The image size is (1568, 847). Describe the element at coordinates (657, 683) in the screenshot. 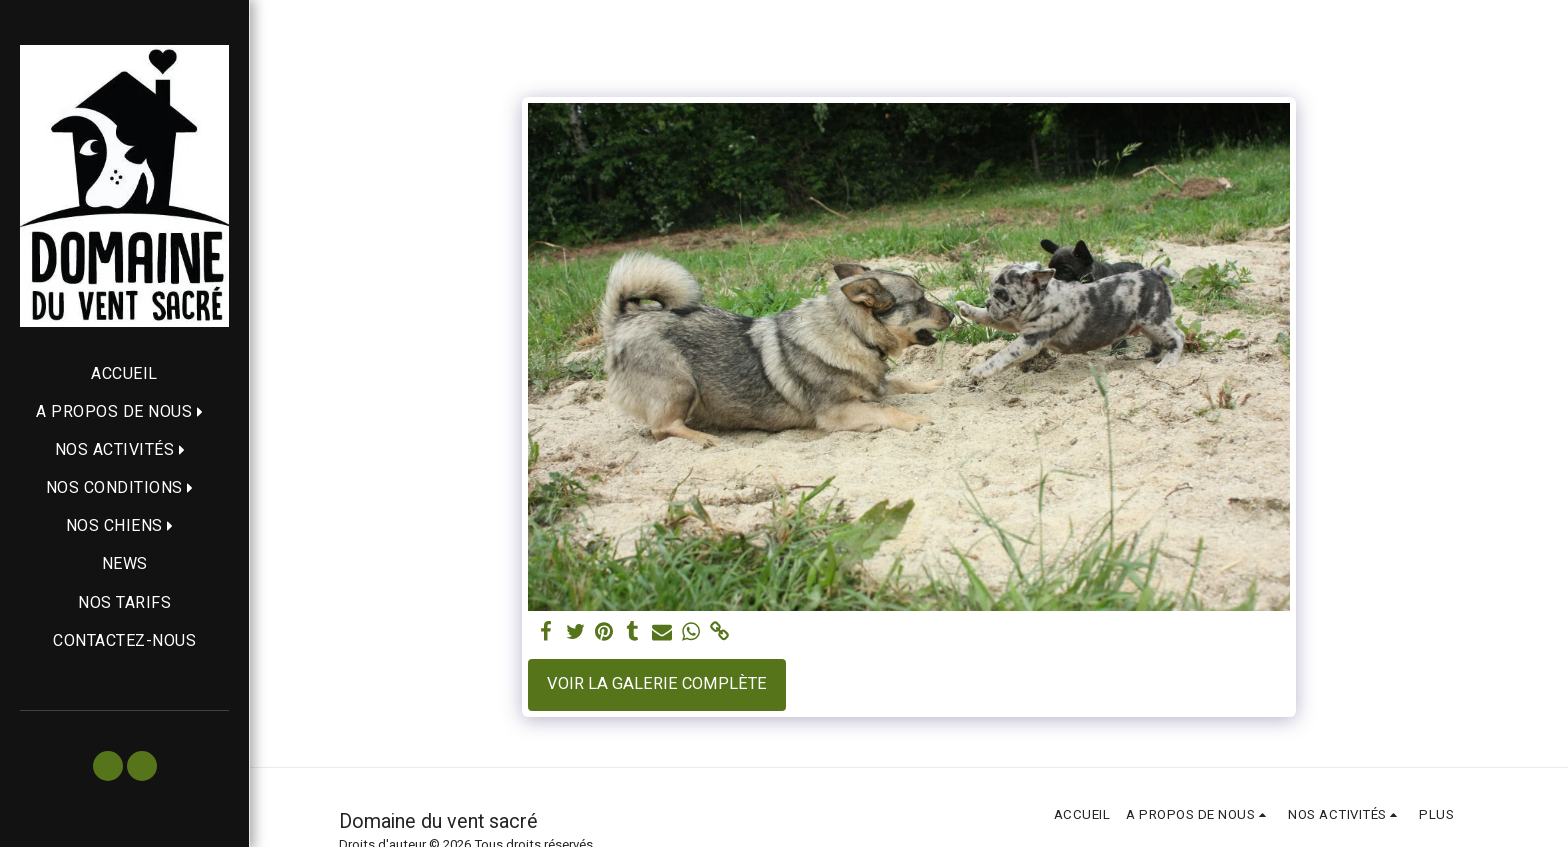

I see `Voir la Galerie Complète` at that location.